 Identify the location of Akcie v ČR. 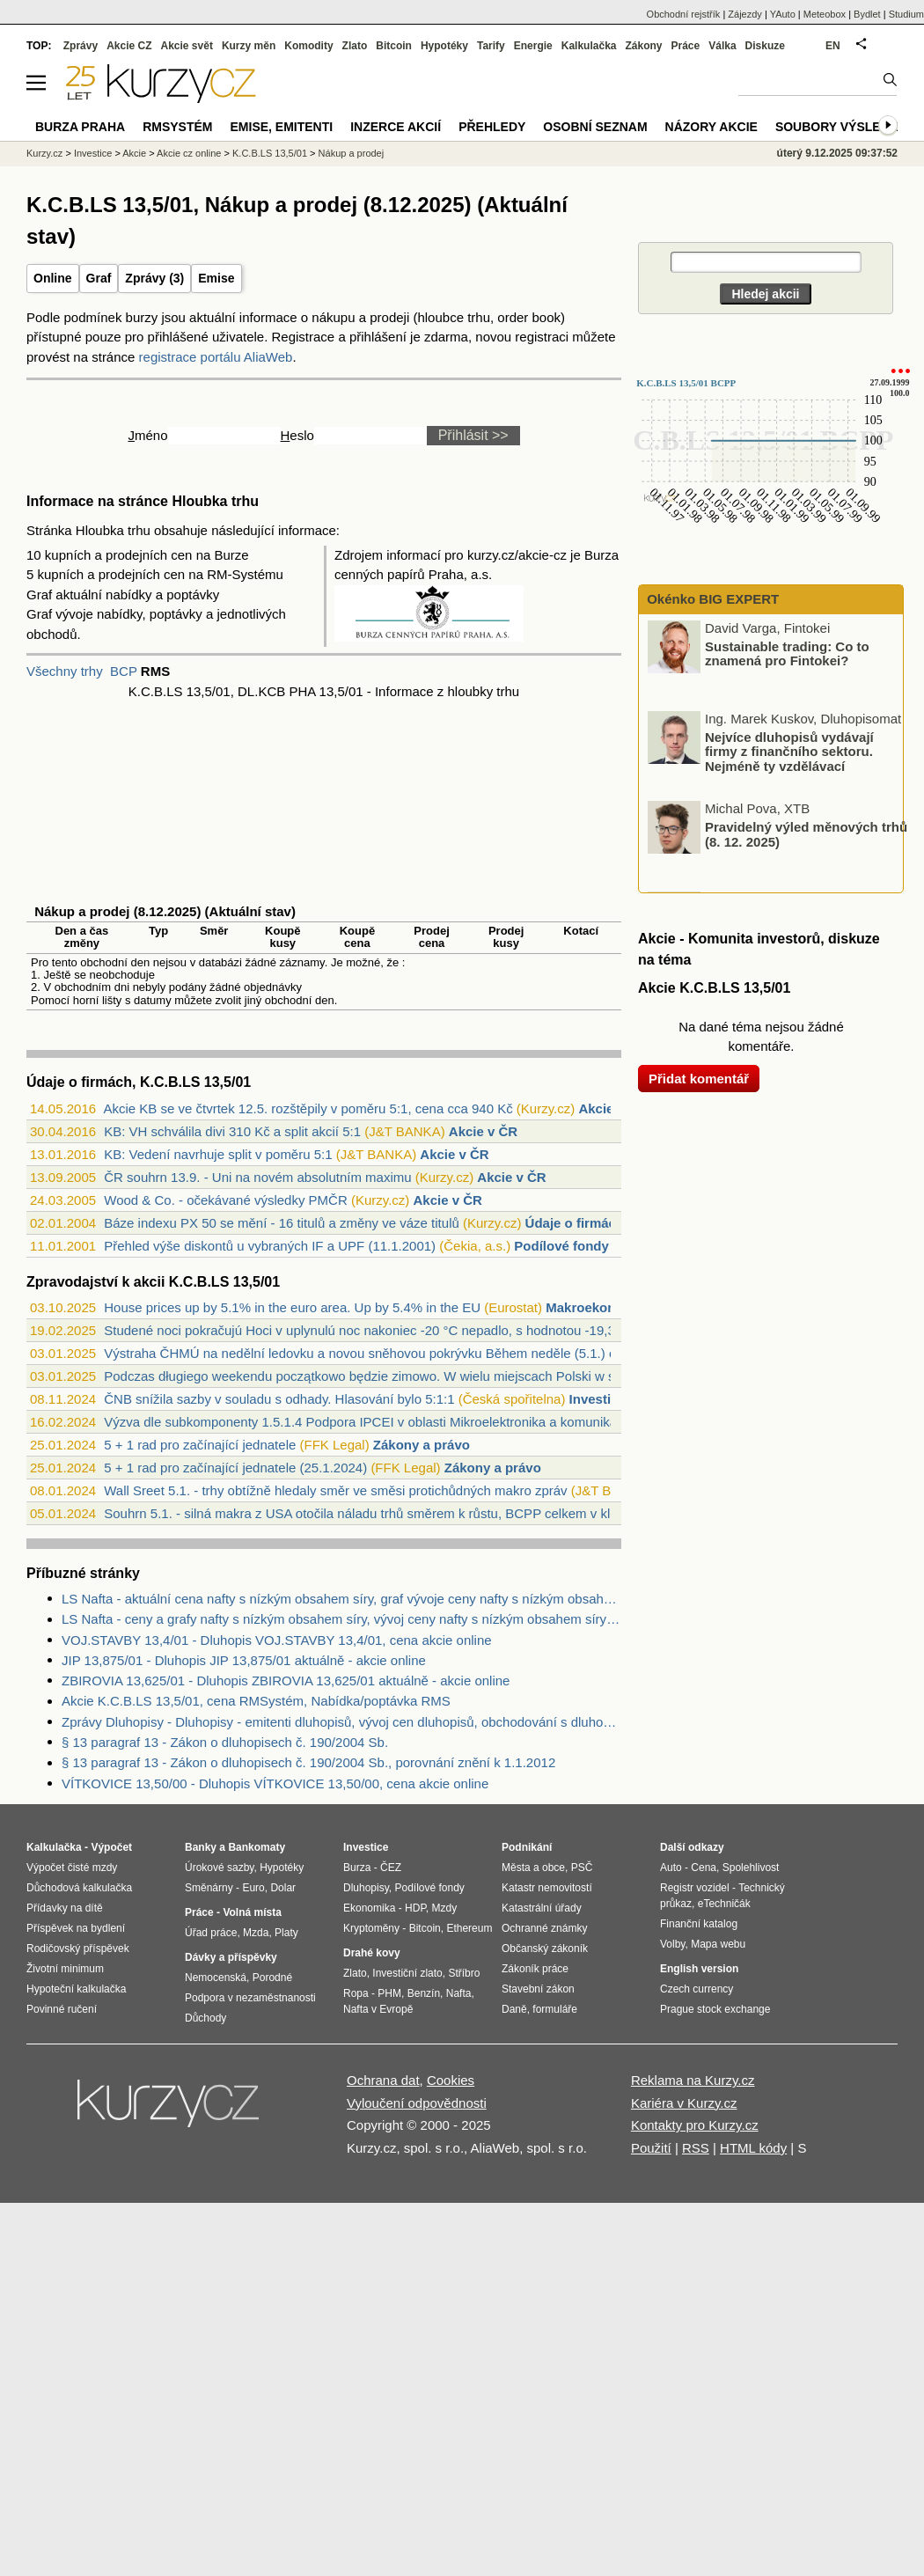
(483, 1131).